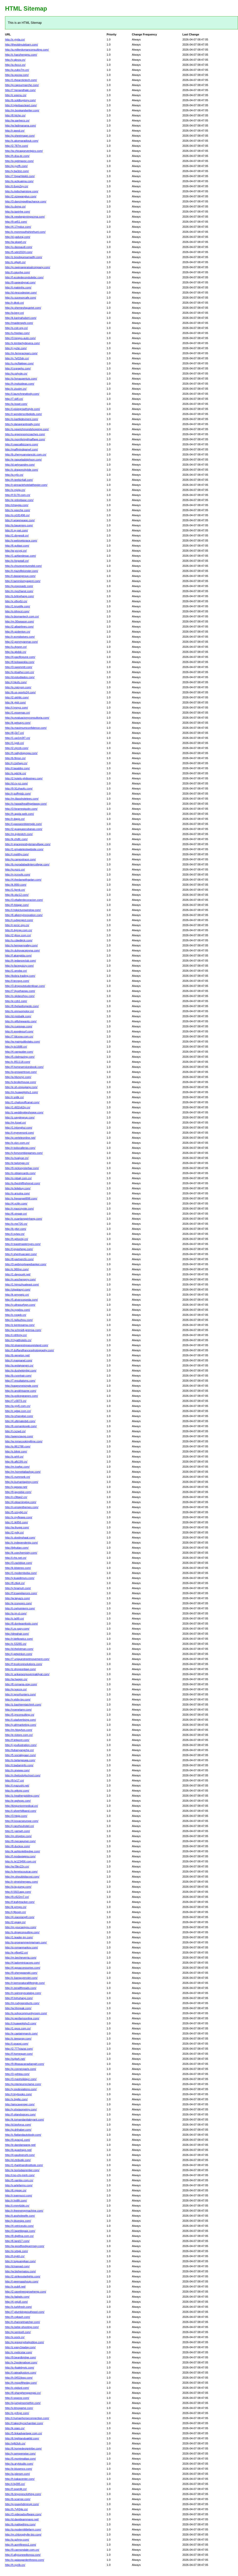  What do you see at coordinates (22, 1876) in the screenshot?
I see `http://m.shouldsliacost.com/` at bounding box center [22, 1876].